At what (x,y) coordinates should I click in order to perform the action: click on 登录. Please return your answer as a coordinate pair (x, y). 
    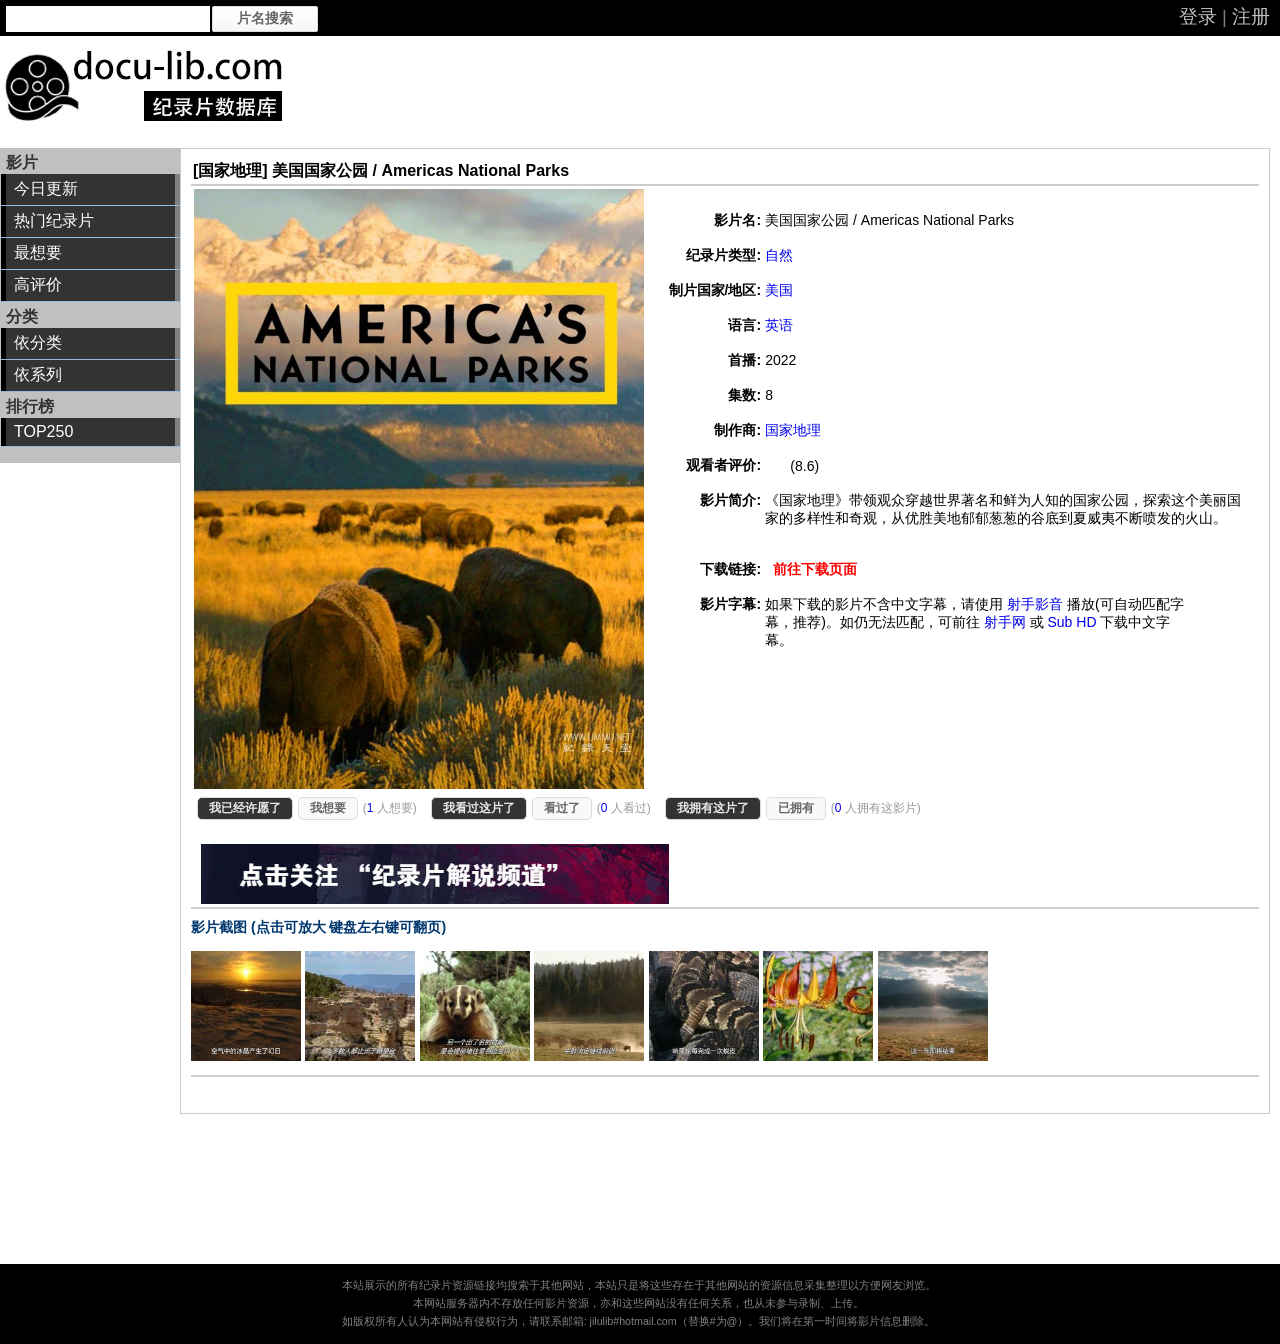
    Looking at the image, I should click on (1198, 16).